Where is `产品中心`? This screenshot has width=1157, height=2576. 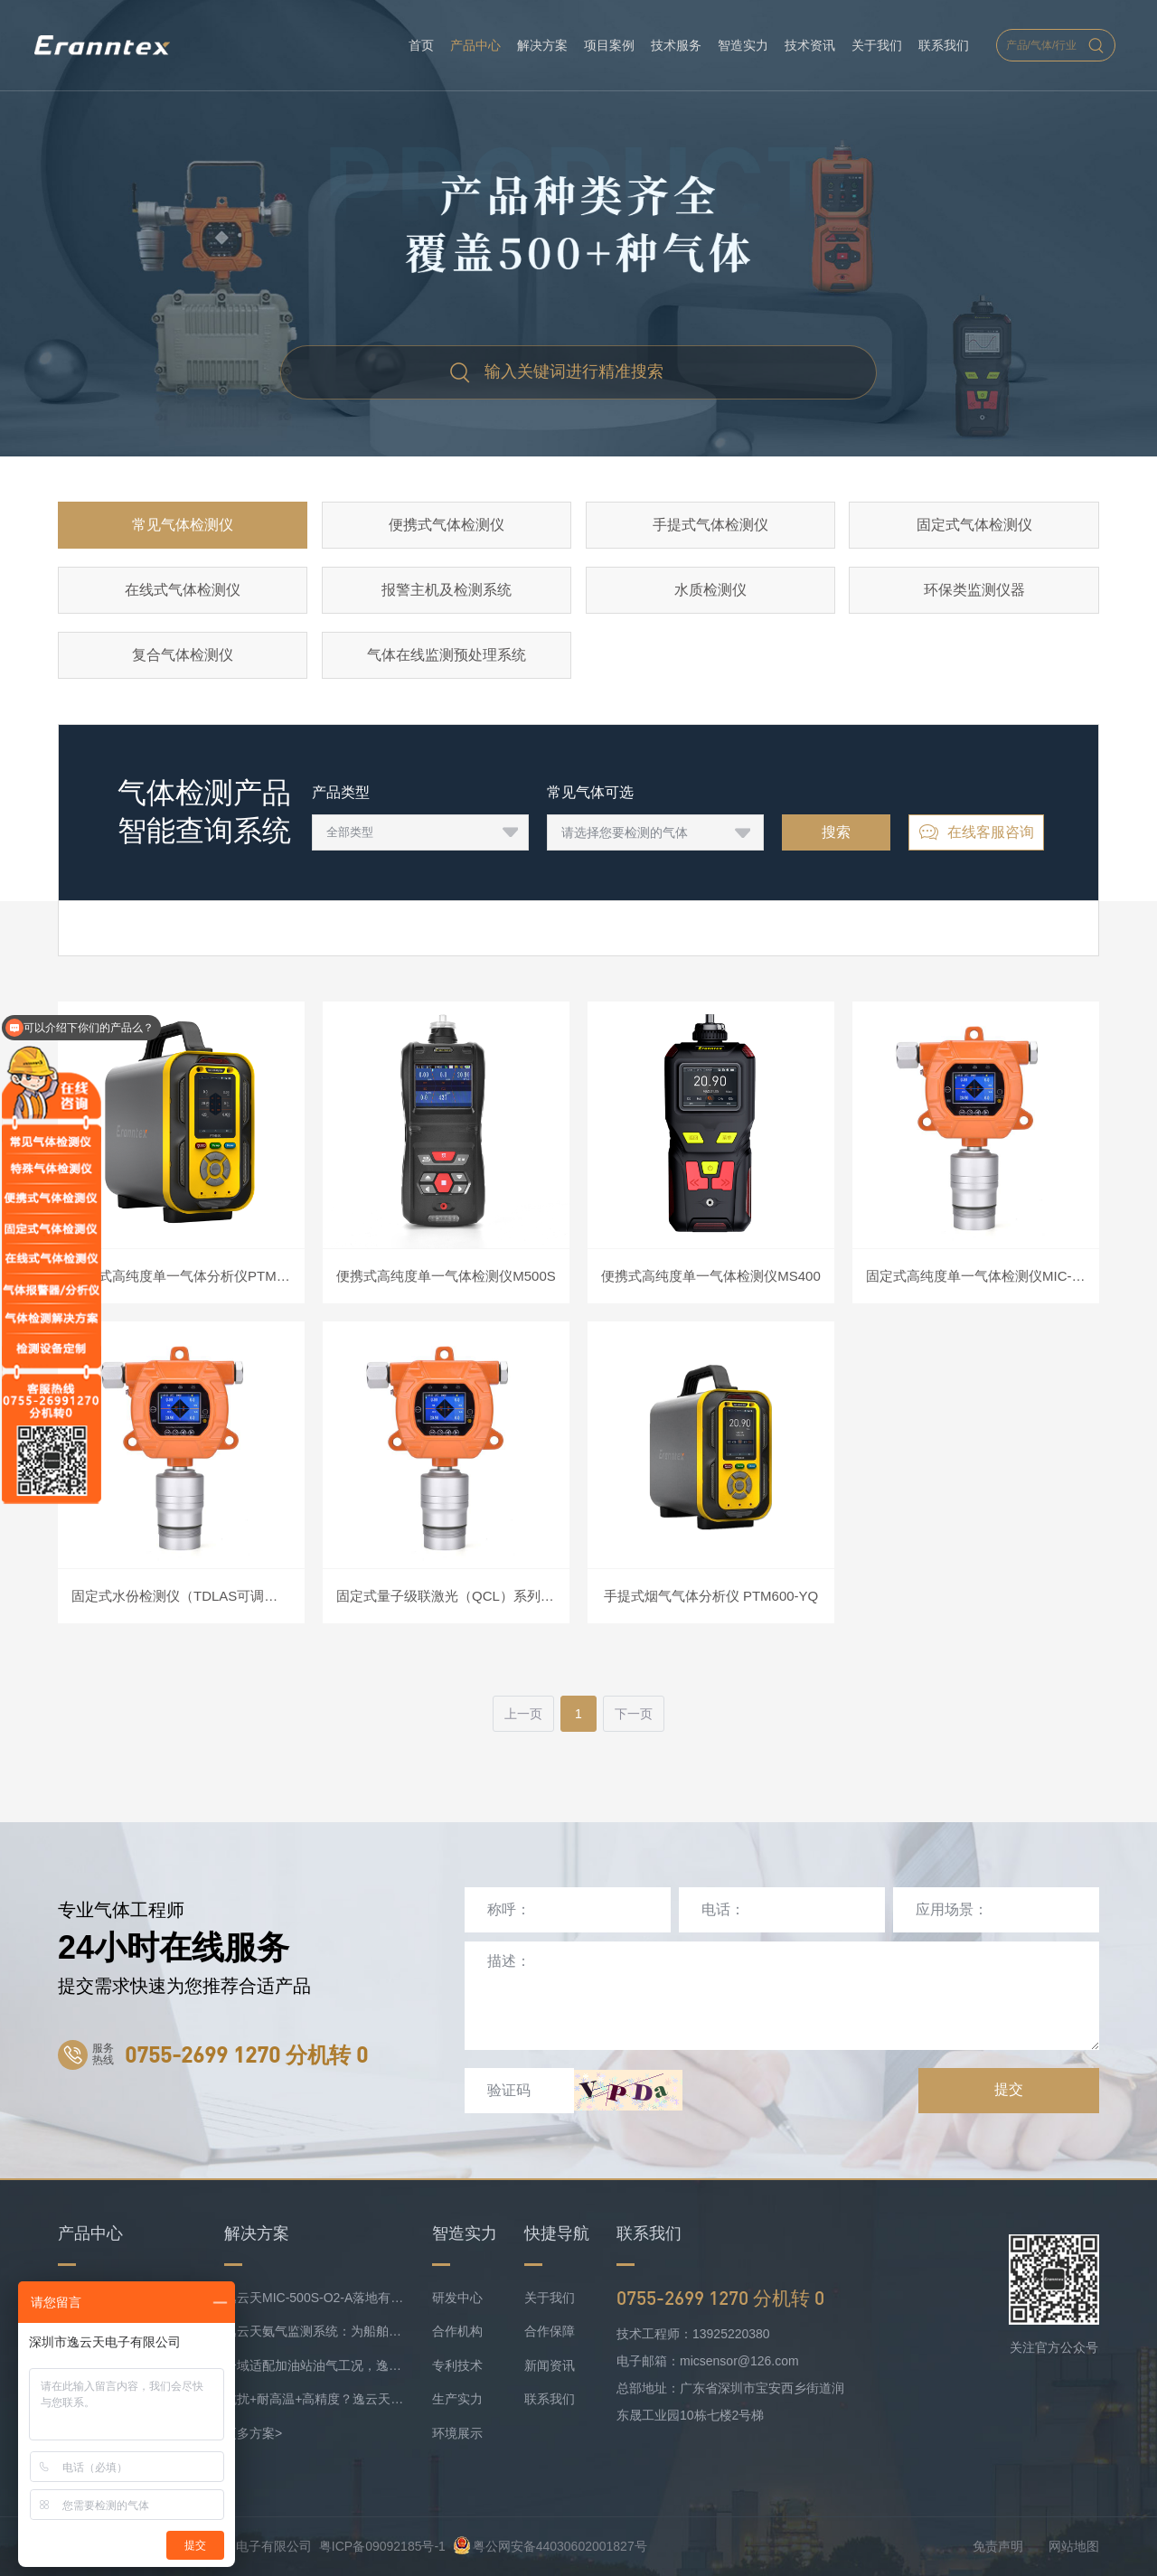 产品中心 is located at coordinates (475, 45).